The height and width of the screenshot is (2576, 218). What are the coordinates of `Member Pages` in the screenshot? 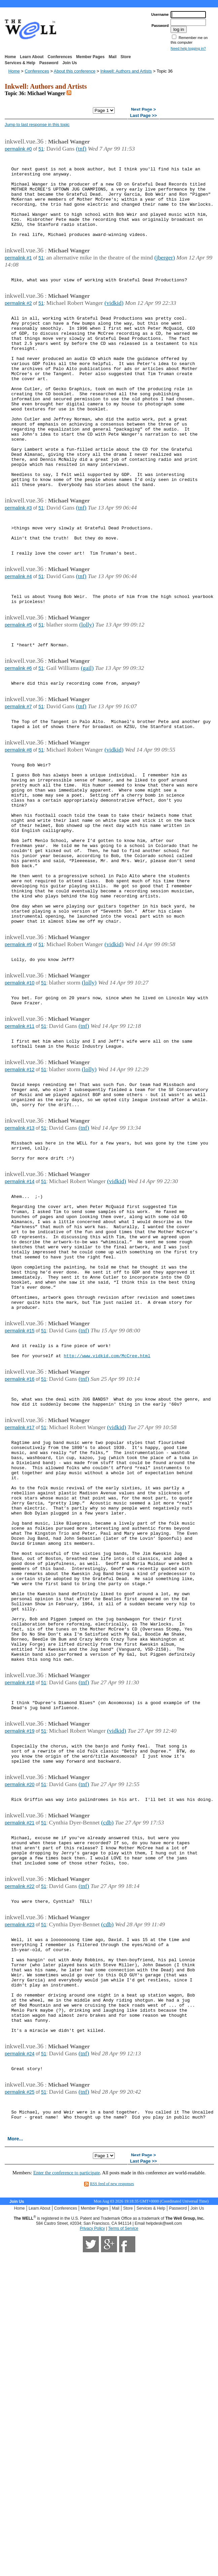 It's located at (90, 56).